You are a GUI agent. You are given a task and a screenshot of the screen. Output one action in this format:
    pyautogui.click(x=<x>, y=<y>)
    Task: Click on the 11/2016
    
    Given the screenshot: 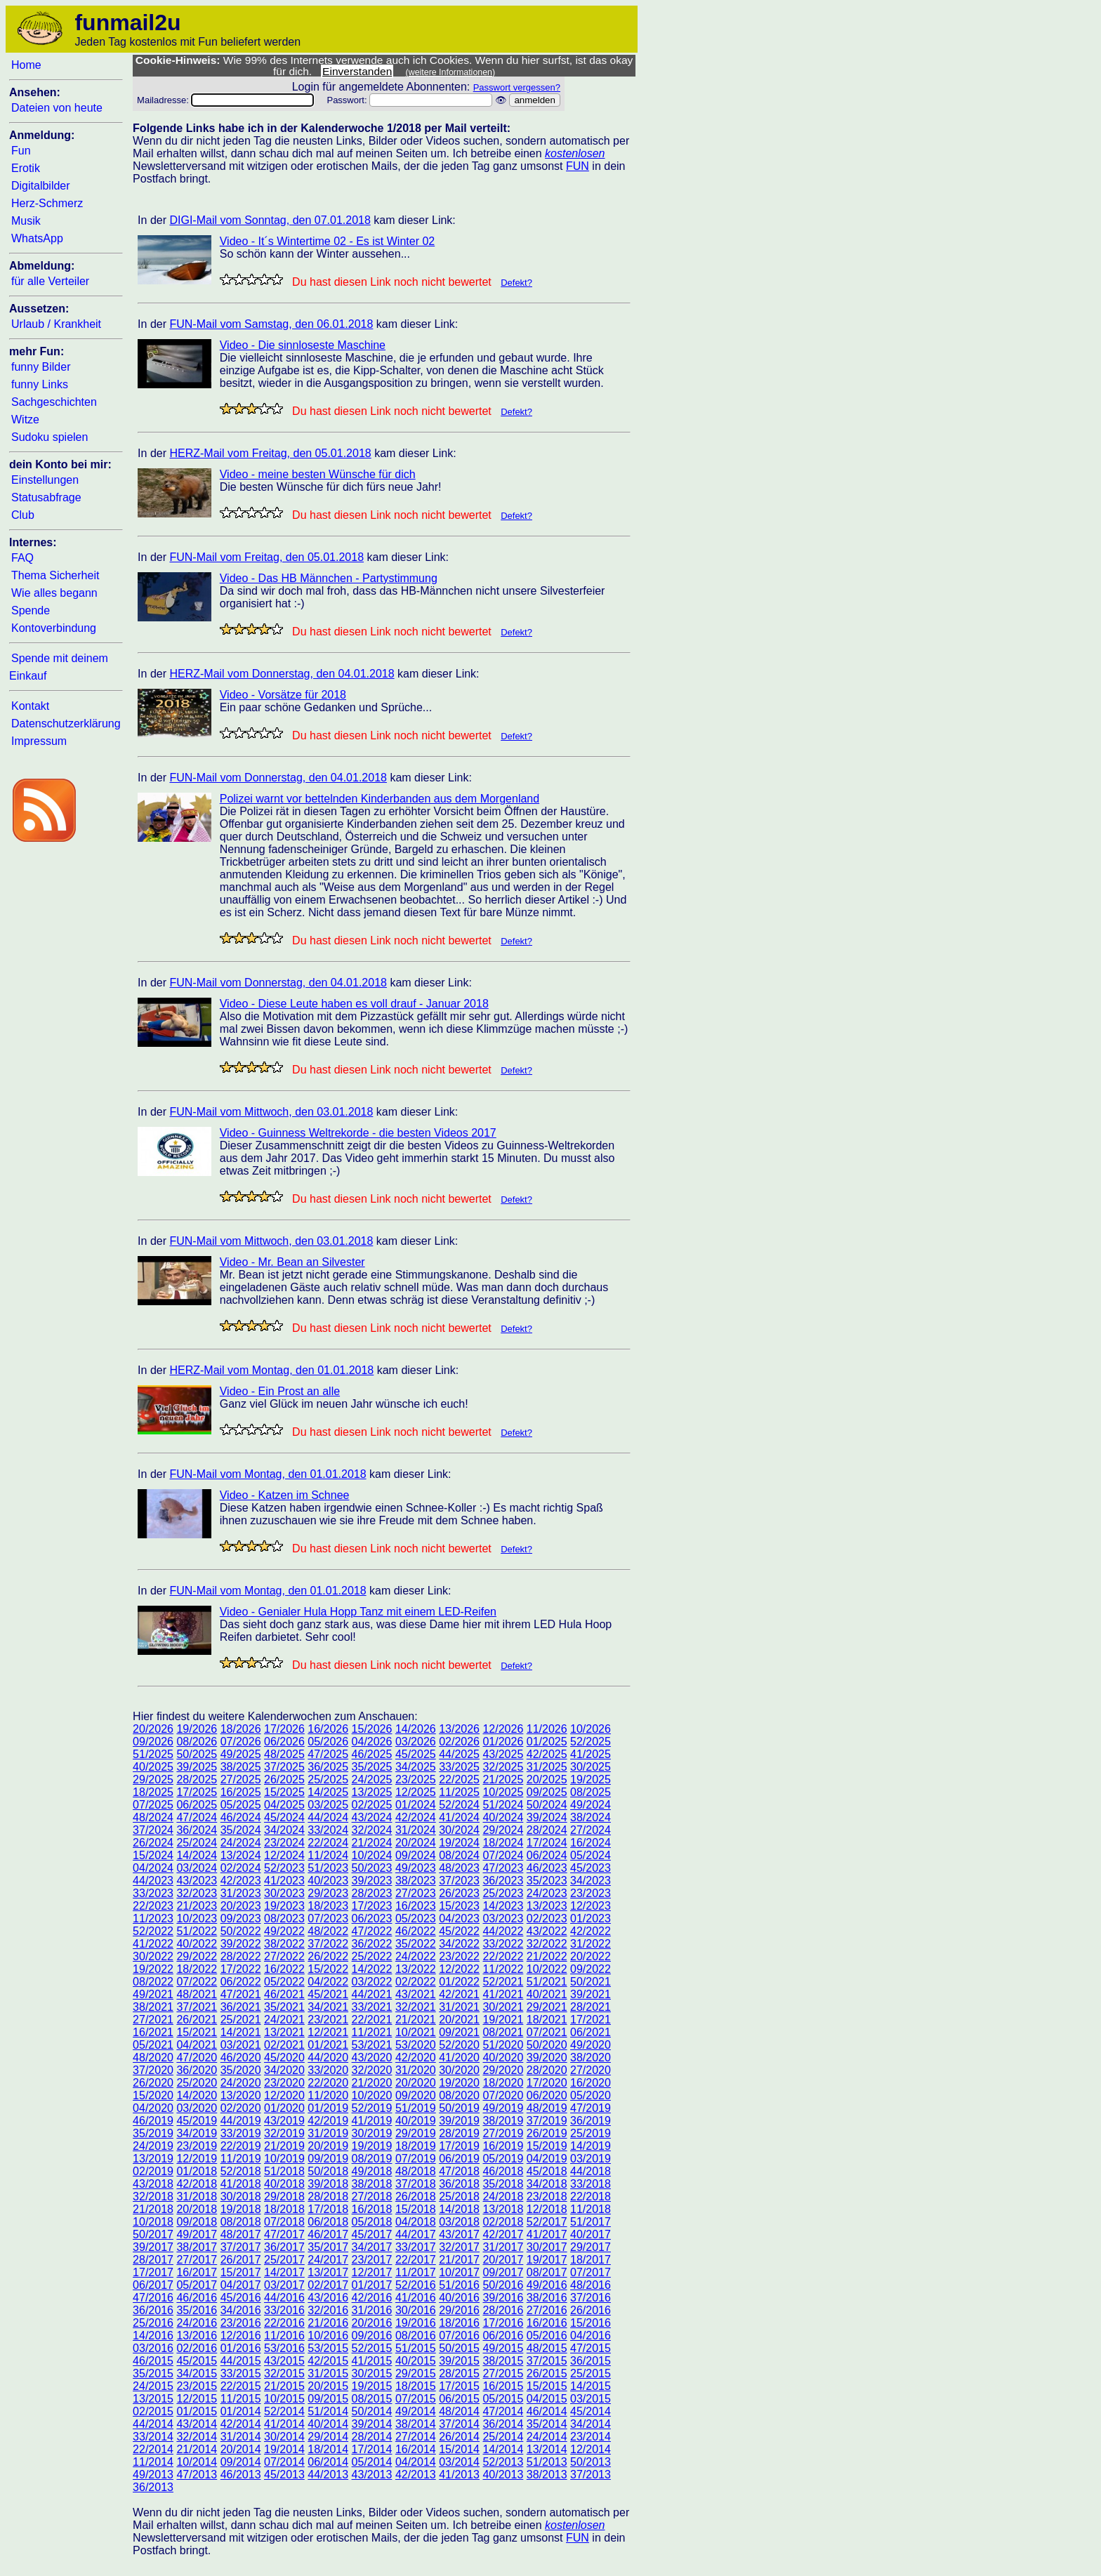 What is the action you would take?
    pyautogui.click(x=284, y=2335)
    